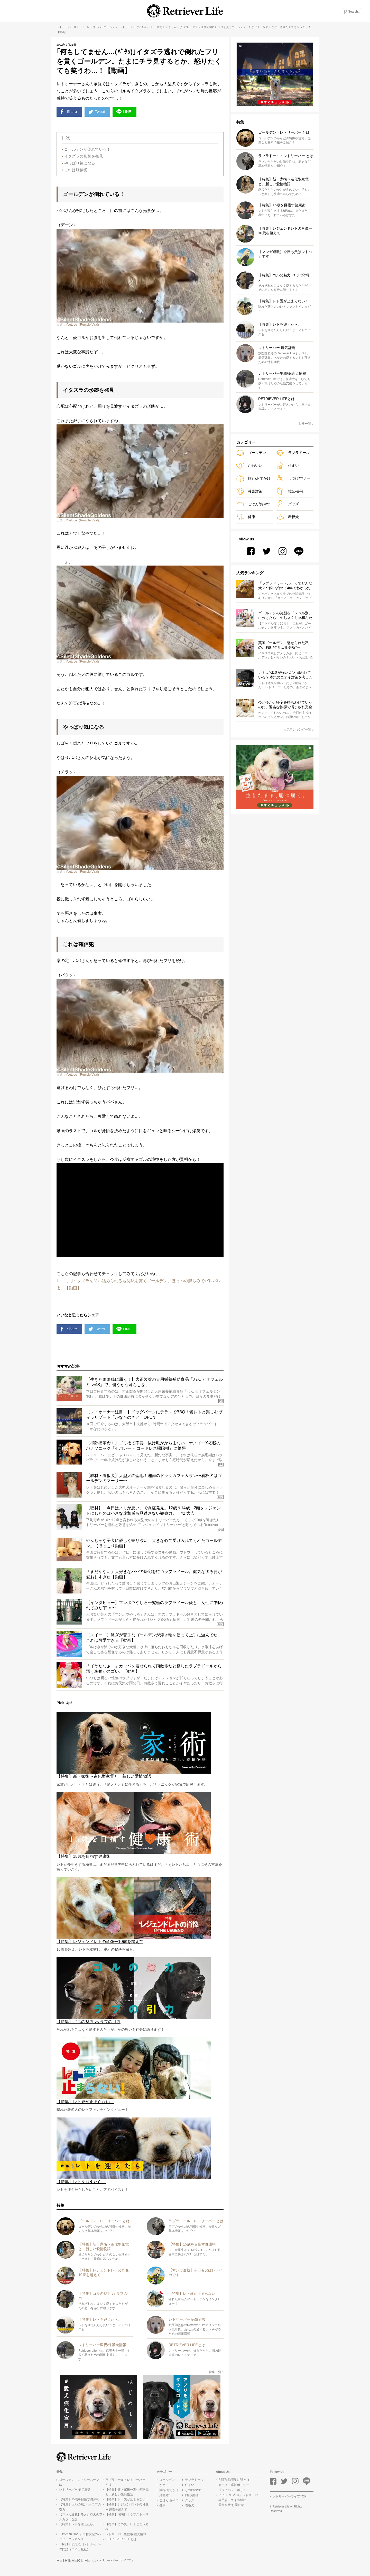  I want to click on レトリーバー里親/保護犬情報, so click(125, 2535).